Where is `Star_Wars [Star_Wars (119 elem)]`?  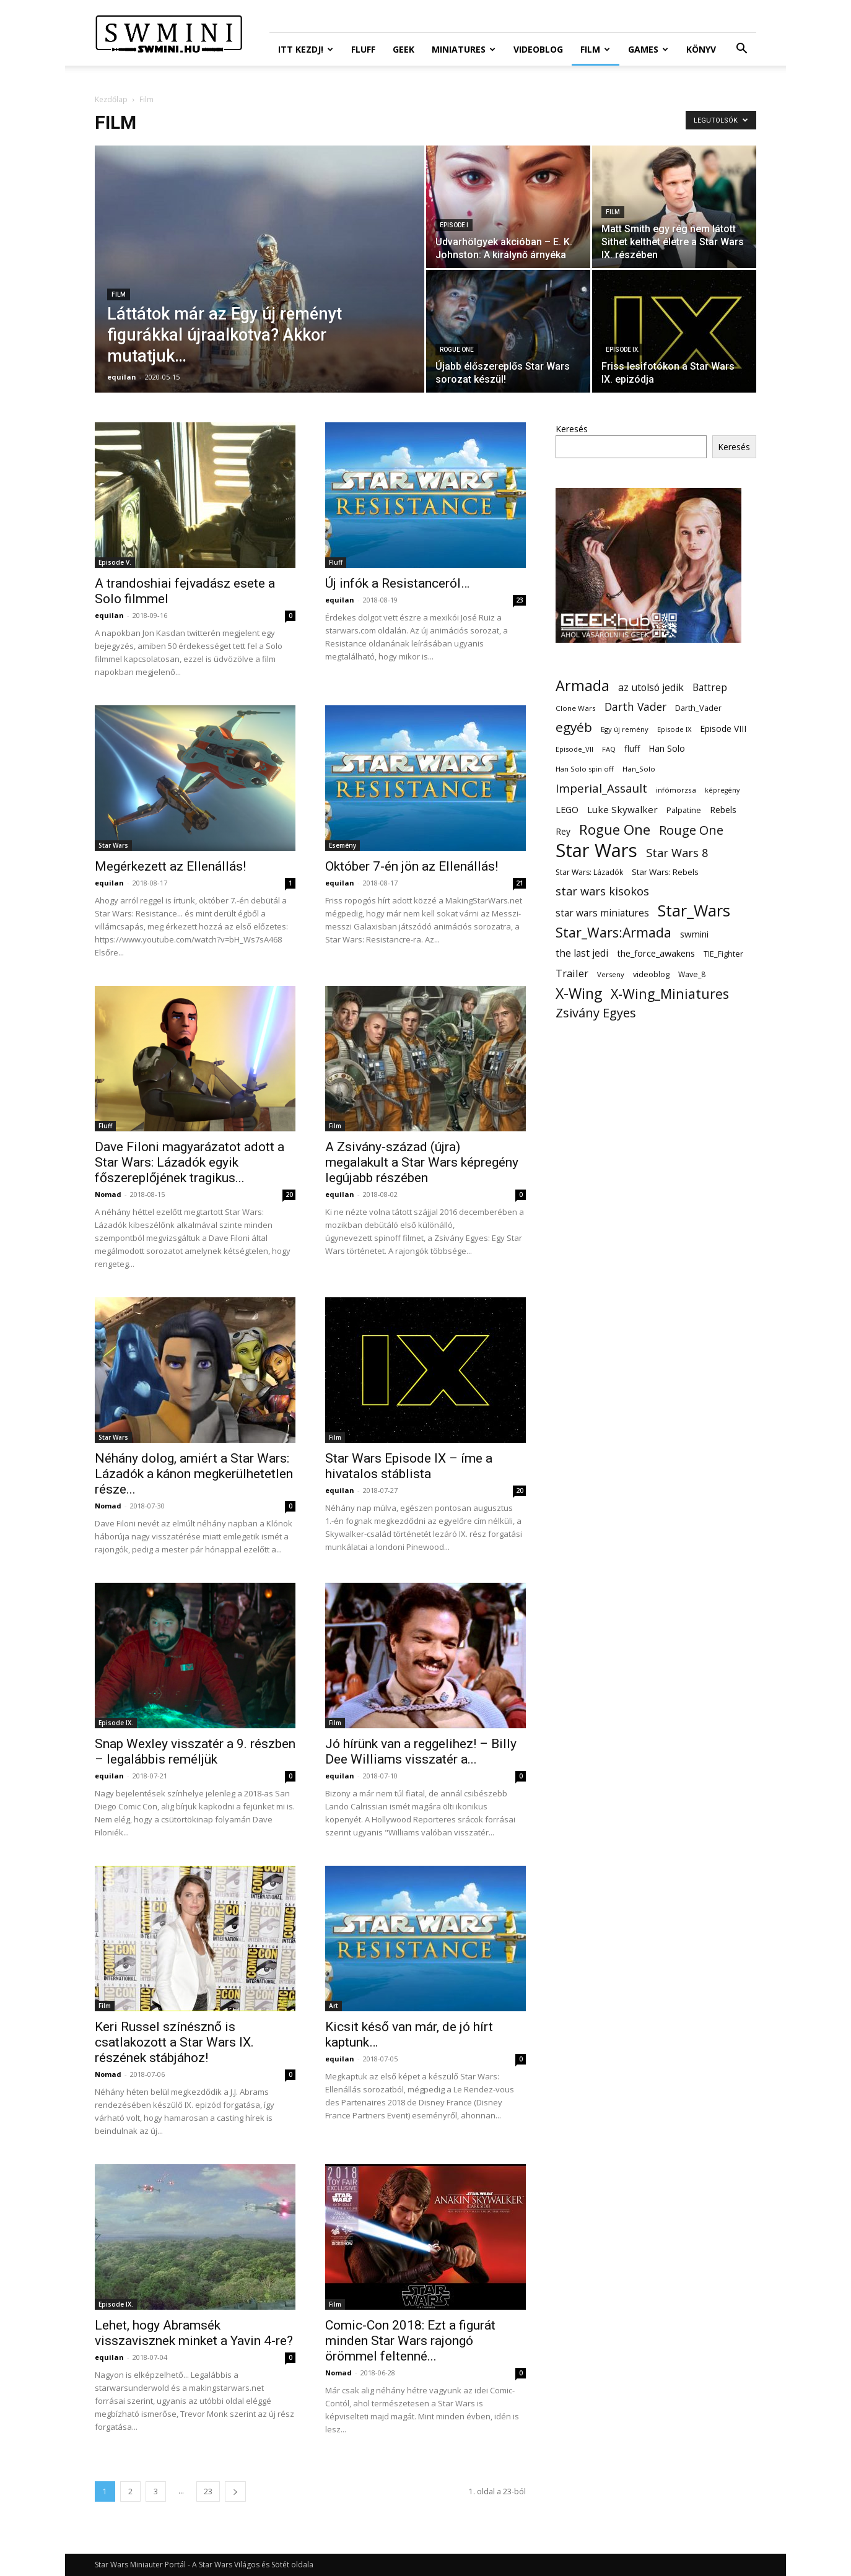
Star_Wars [Star_Wars (119 elem)] is located at coordinates (694, 910).